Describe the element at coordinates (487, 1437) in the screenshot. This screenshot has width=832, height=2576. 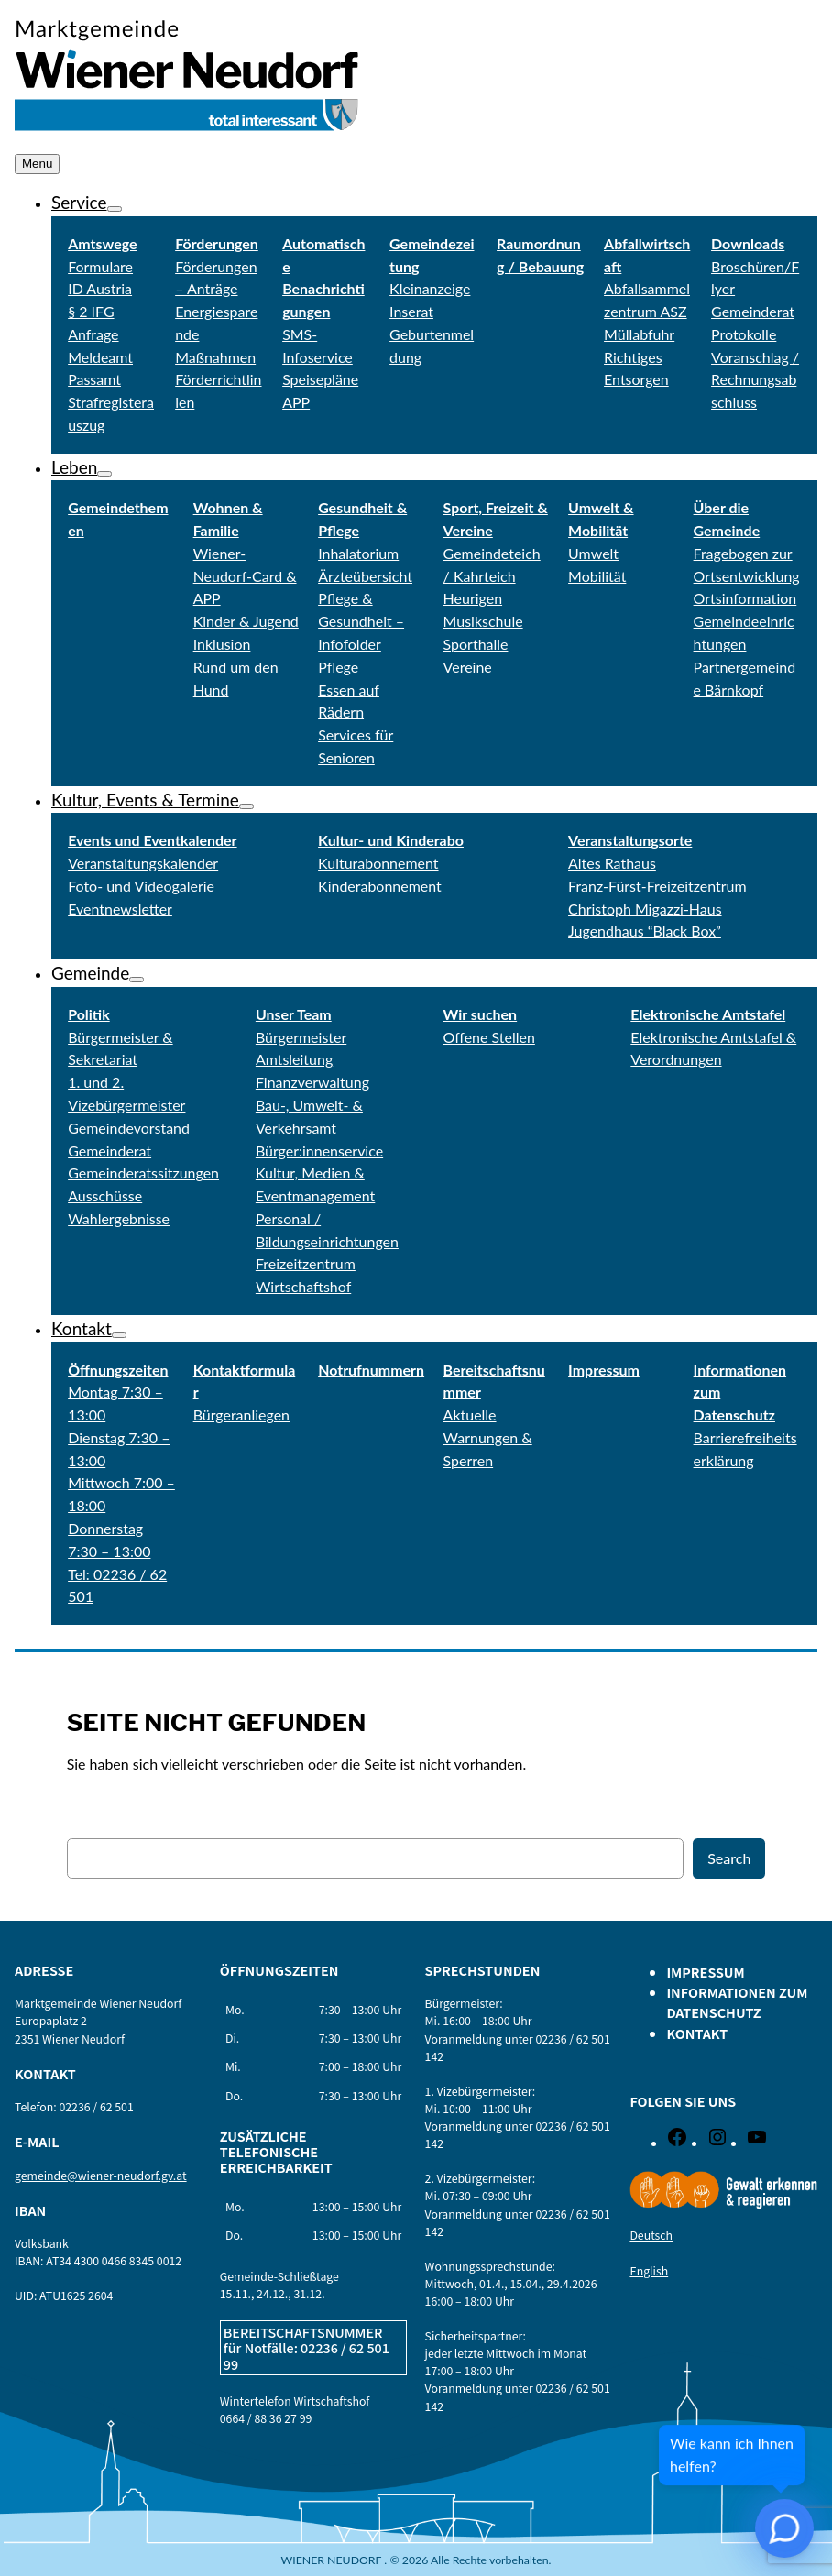
I see `Aktuelle Warnungen & Sperren` at that location.